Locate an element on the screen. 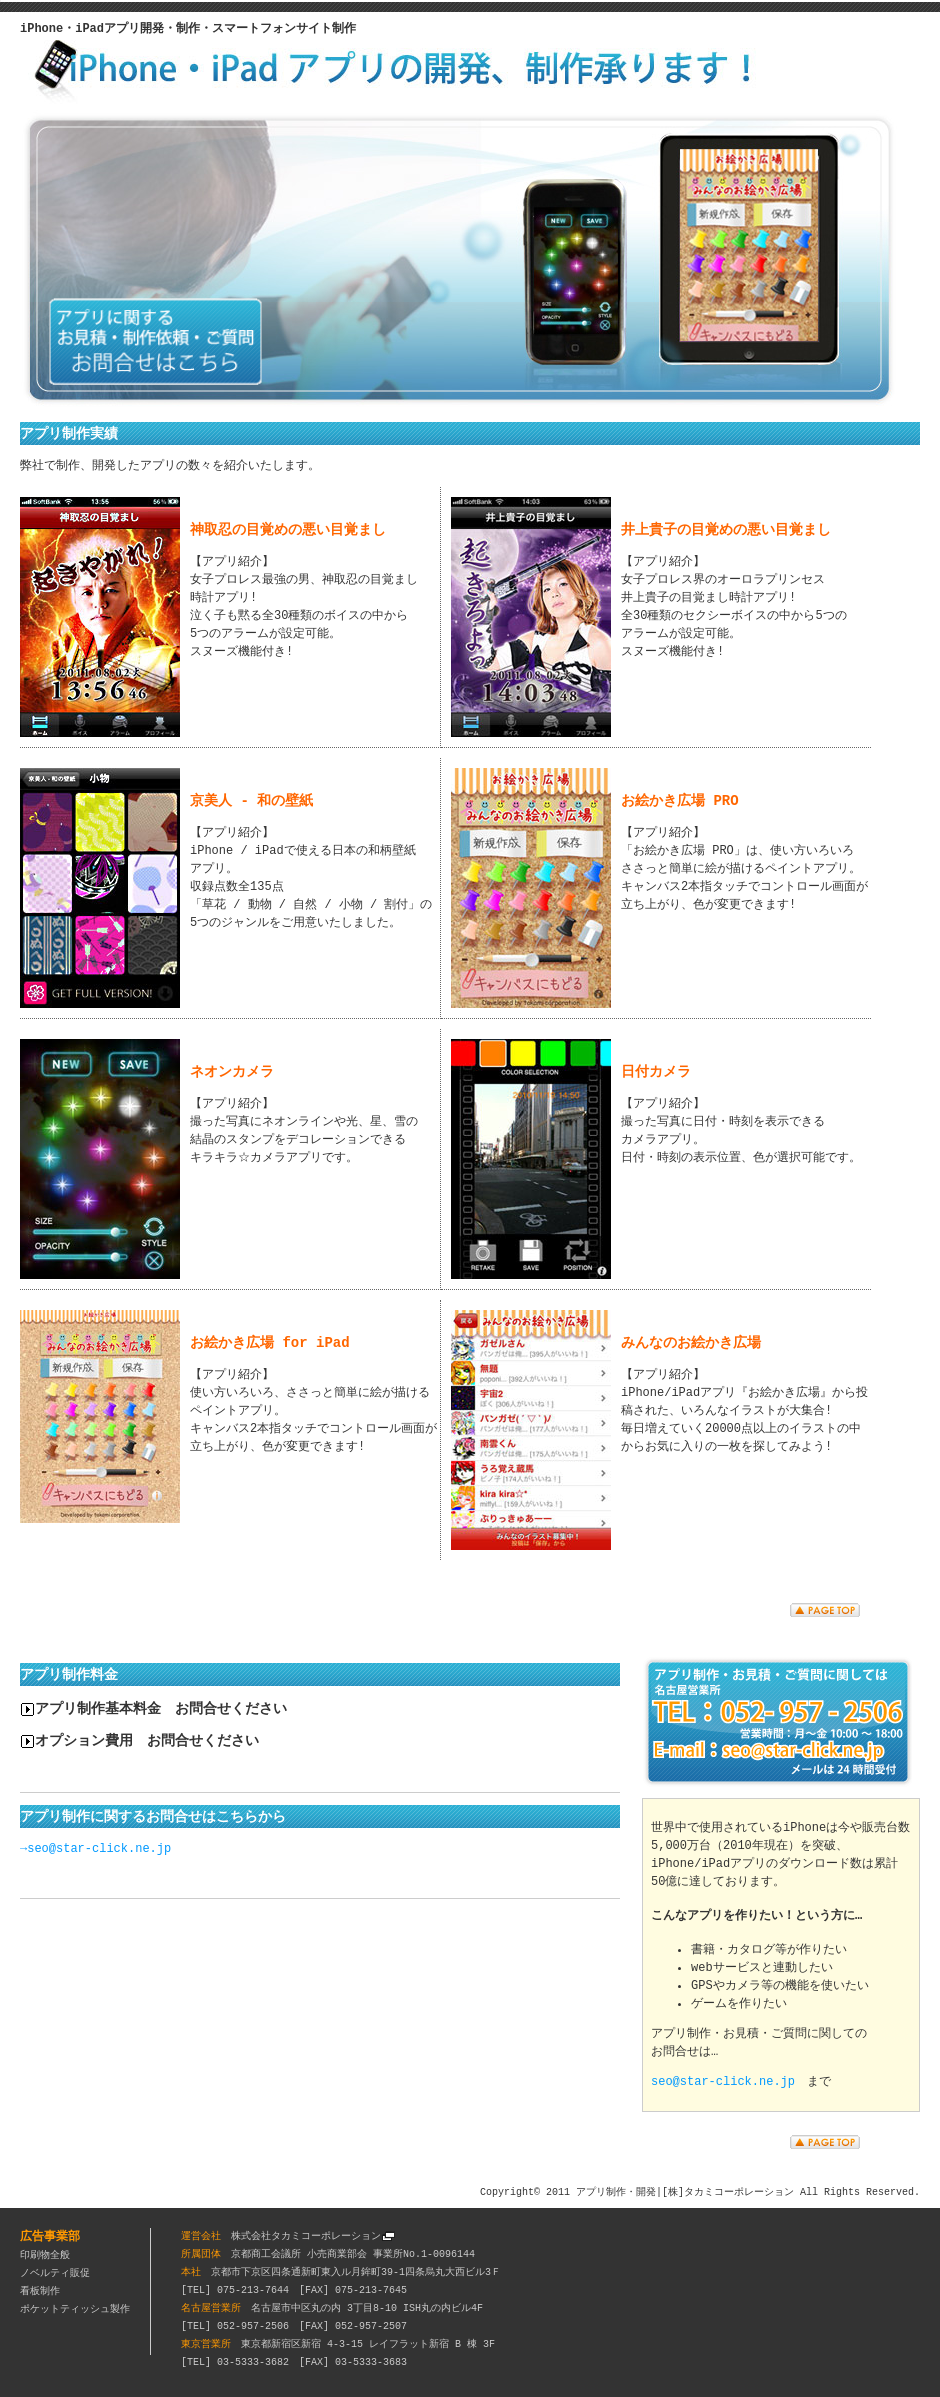 Image resolution: width=940 pixels, height=2397 pixels. 印刷物全般 is located at coordinates (45, 2254).